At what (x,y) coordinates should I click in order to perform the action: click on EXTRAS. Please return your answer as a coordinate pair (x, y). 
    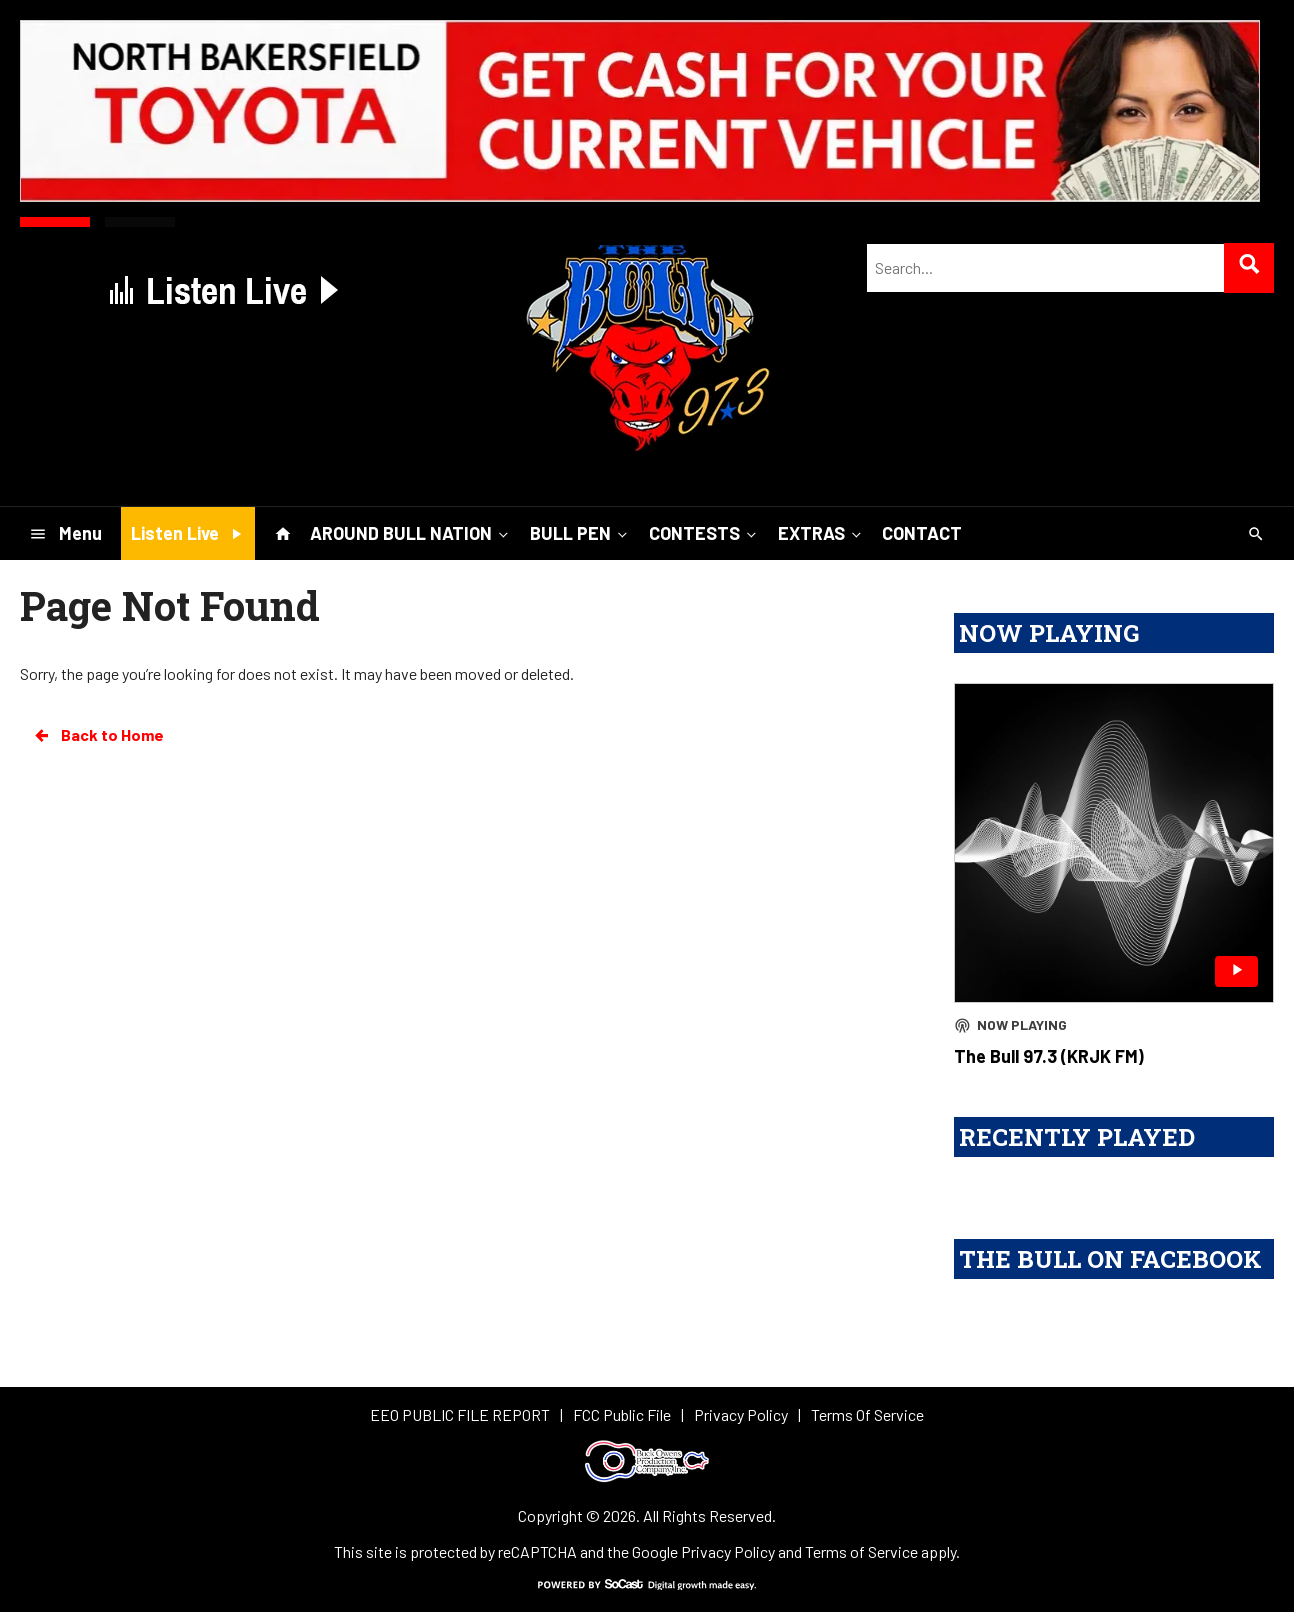
    Looking at the image, I should click on (821, 533).